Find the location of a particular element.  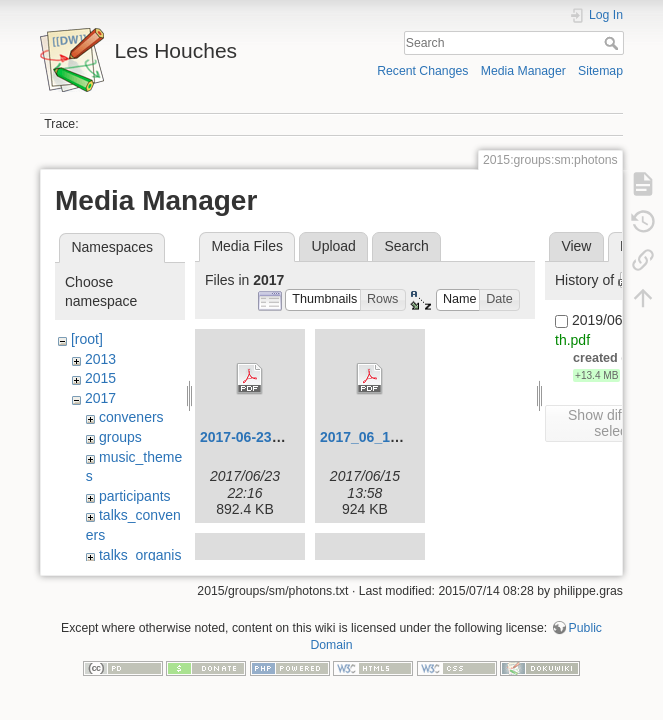

2017_06_12.pdf is located at coordinates (372, 437).